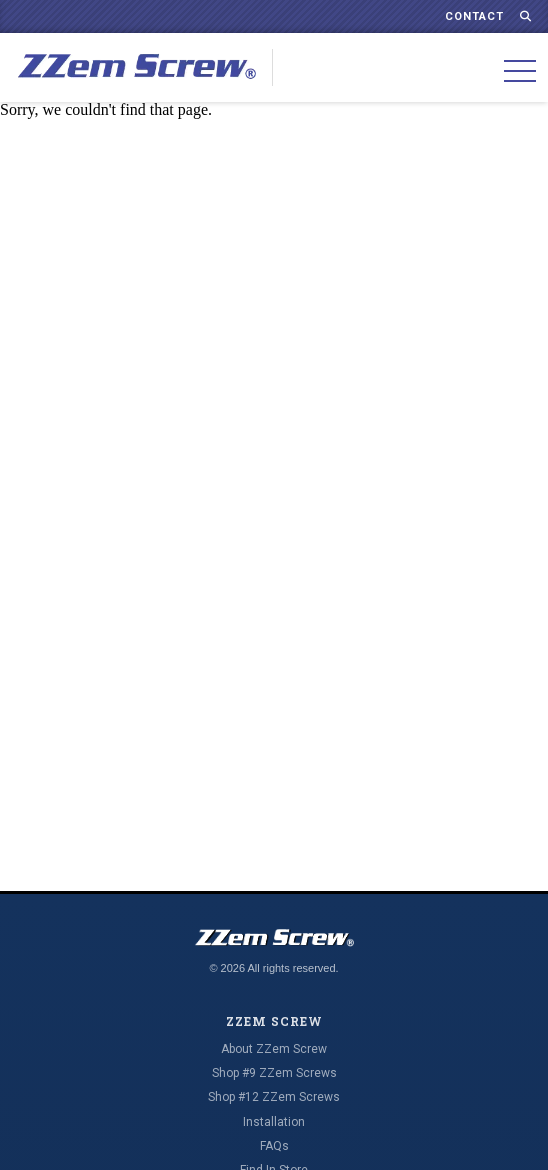 The width and height of the screenshot is (548, 1170). What do you see at coordinates (274, 1146) in the screenshot?
I see `FAQs` at bounding box center [274, 1146].